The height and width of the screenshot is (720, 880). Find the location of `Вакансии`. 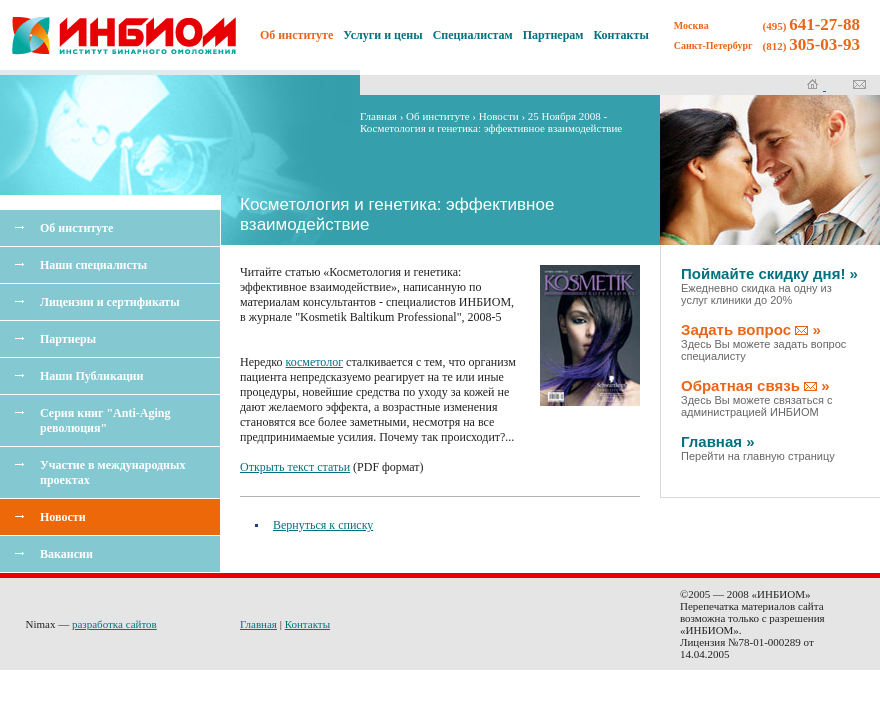

Вакансии is located at coordinates (66, 554).